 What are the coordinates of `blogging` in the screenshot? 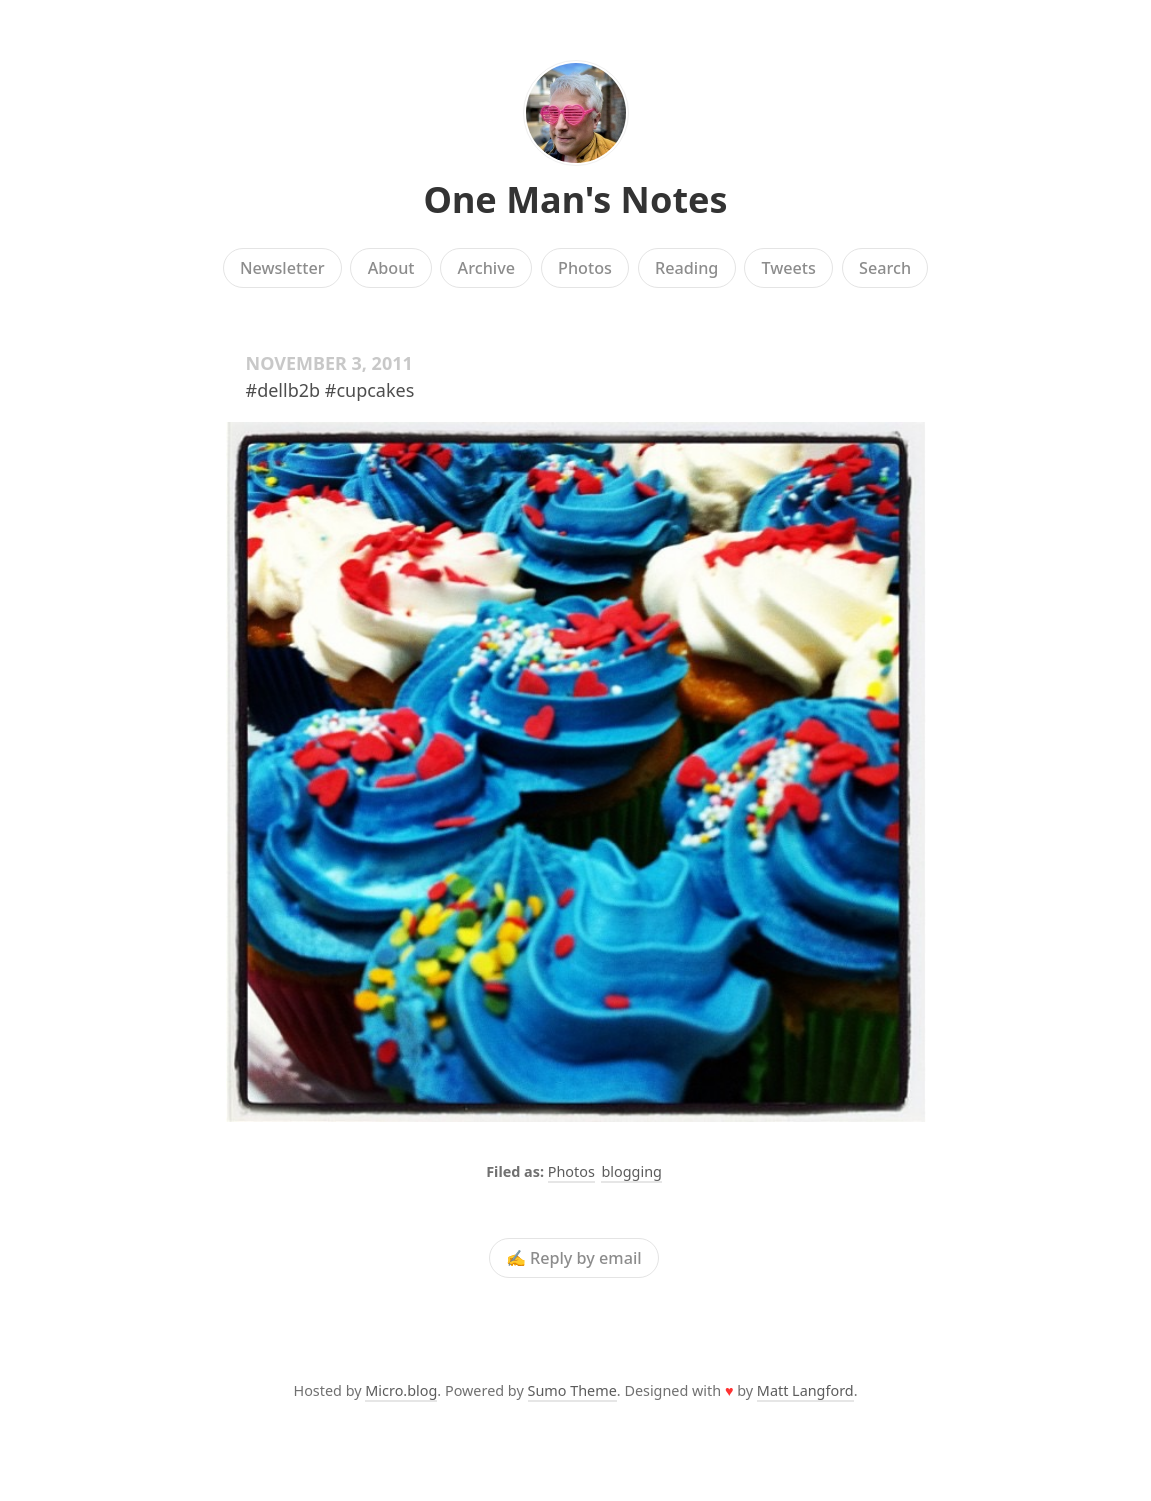 It's located at (631, 1171).